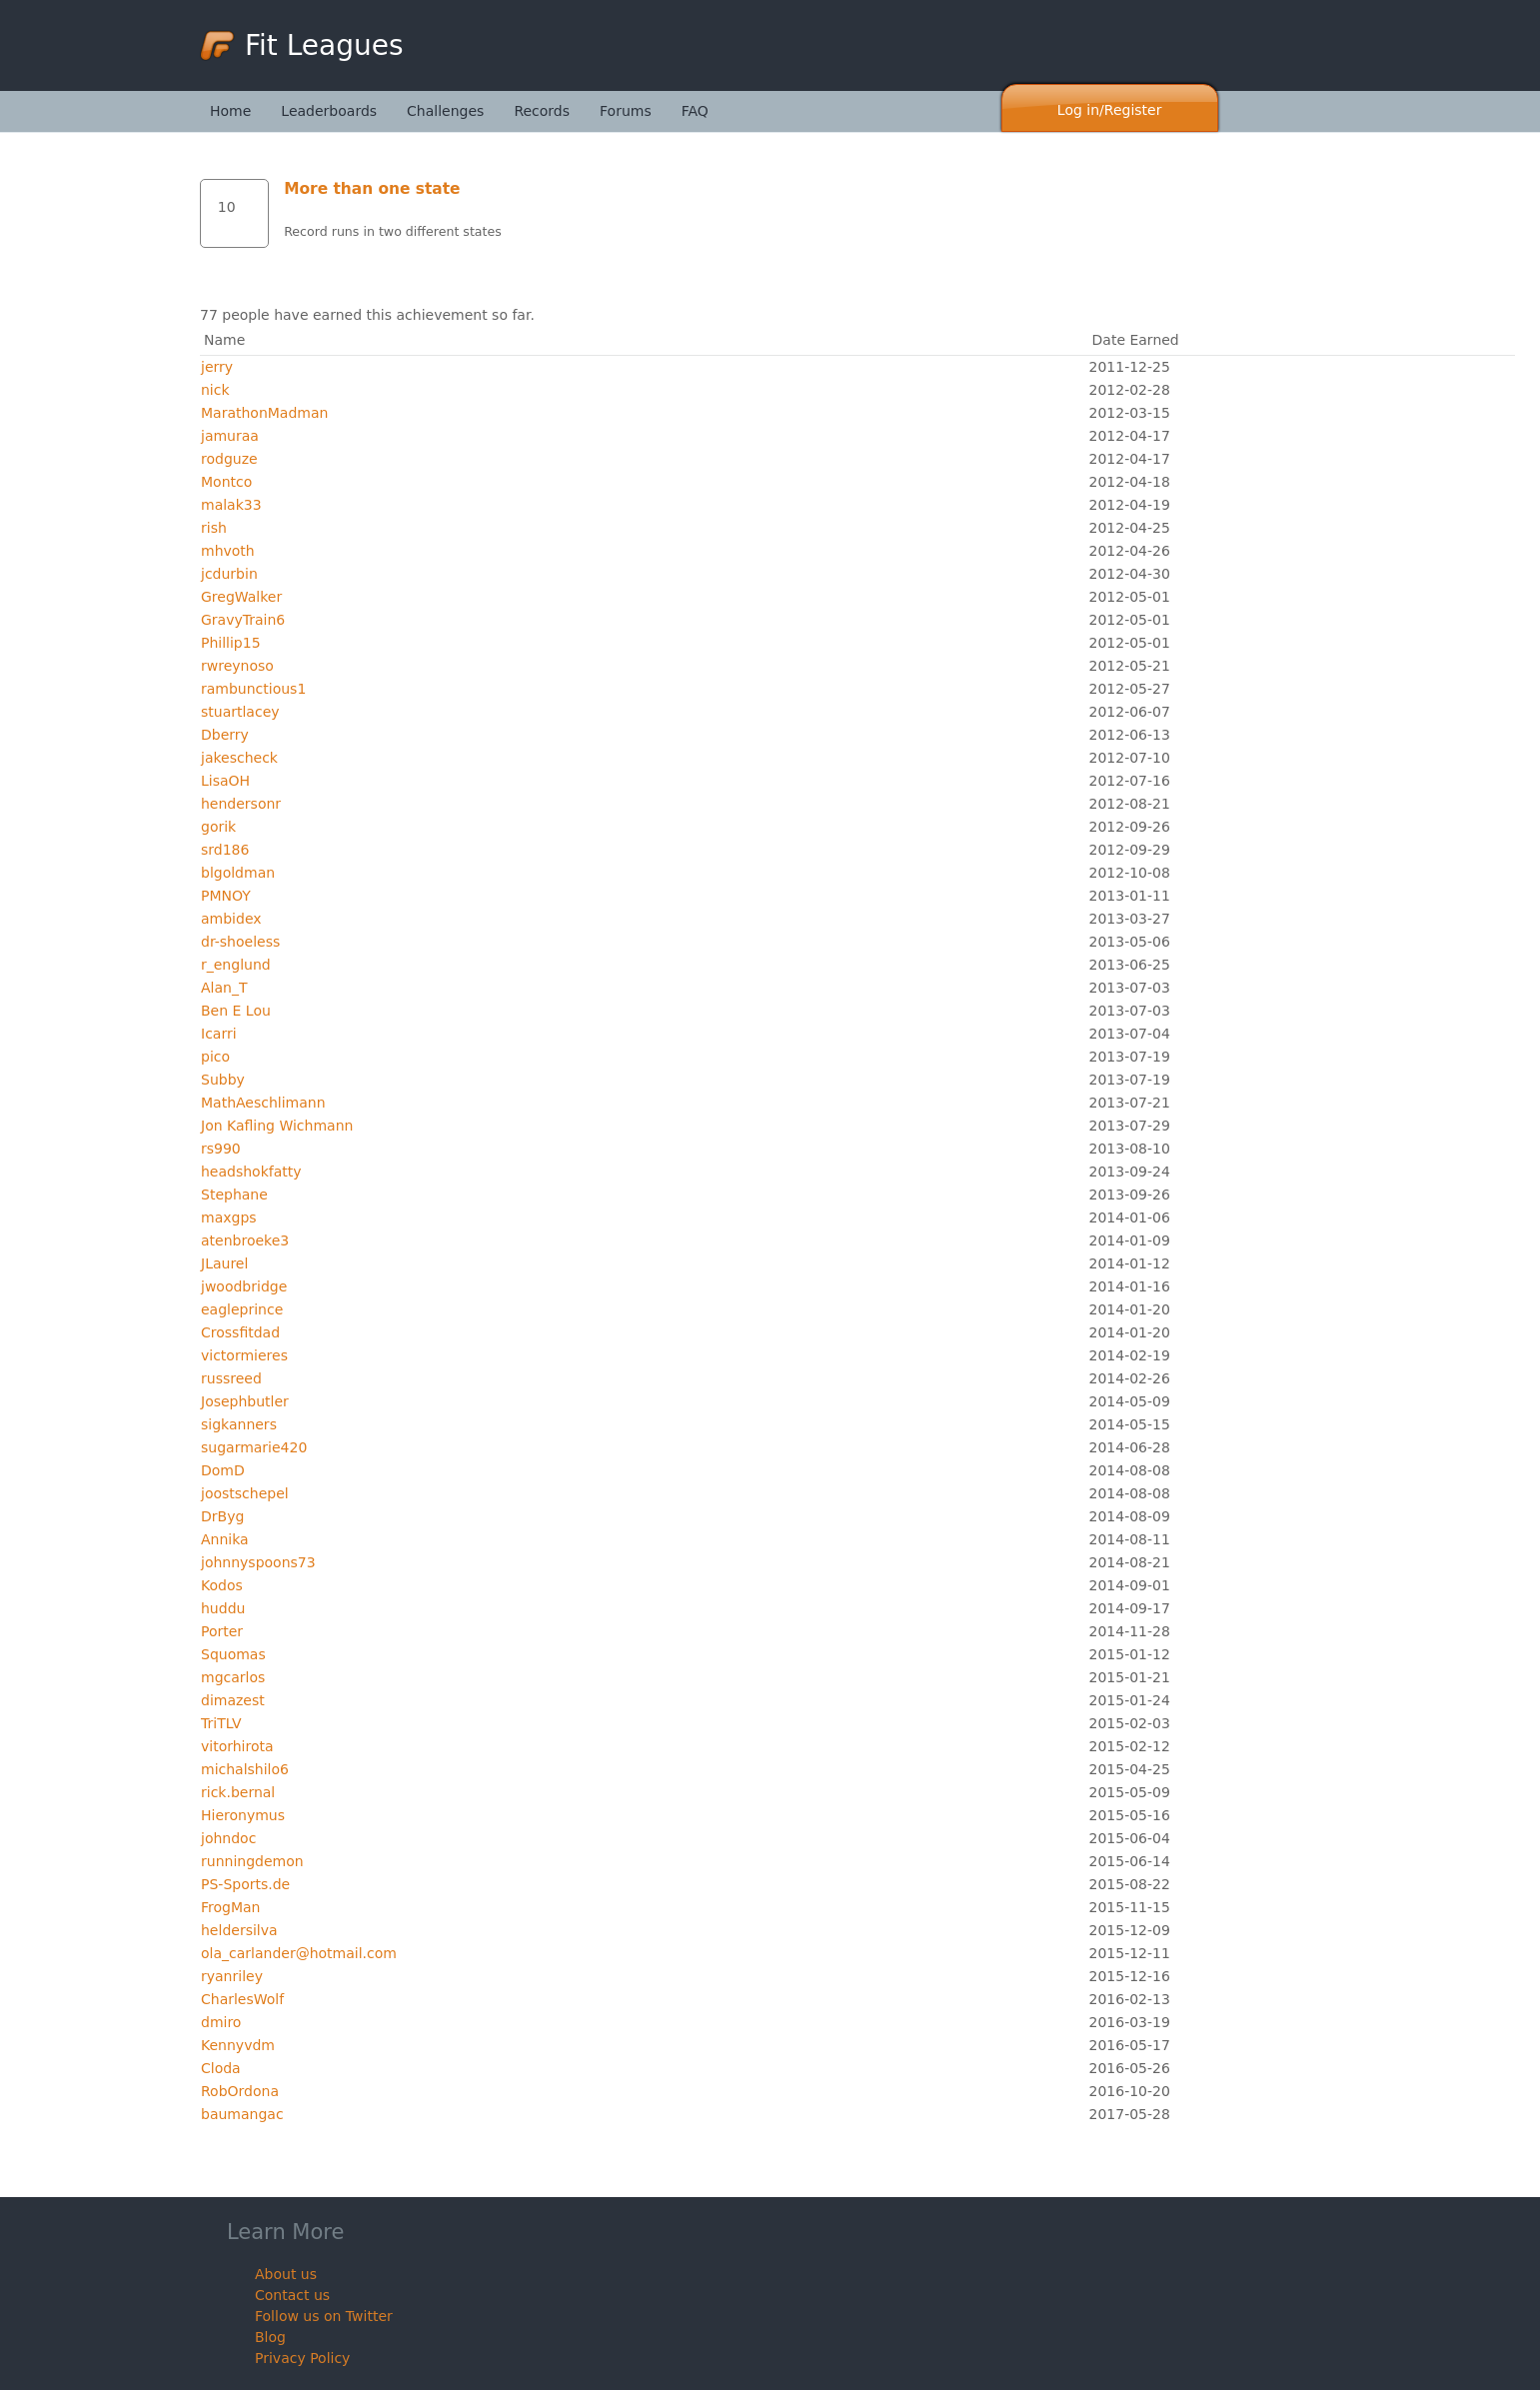 The width and height of the screenshot is (1540, 2390). What do you see at coordinates (225, 781) in the screenshot?
I see `LisaOH` at bounding box center [225, 781].